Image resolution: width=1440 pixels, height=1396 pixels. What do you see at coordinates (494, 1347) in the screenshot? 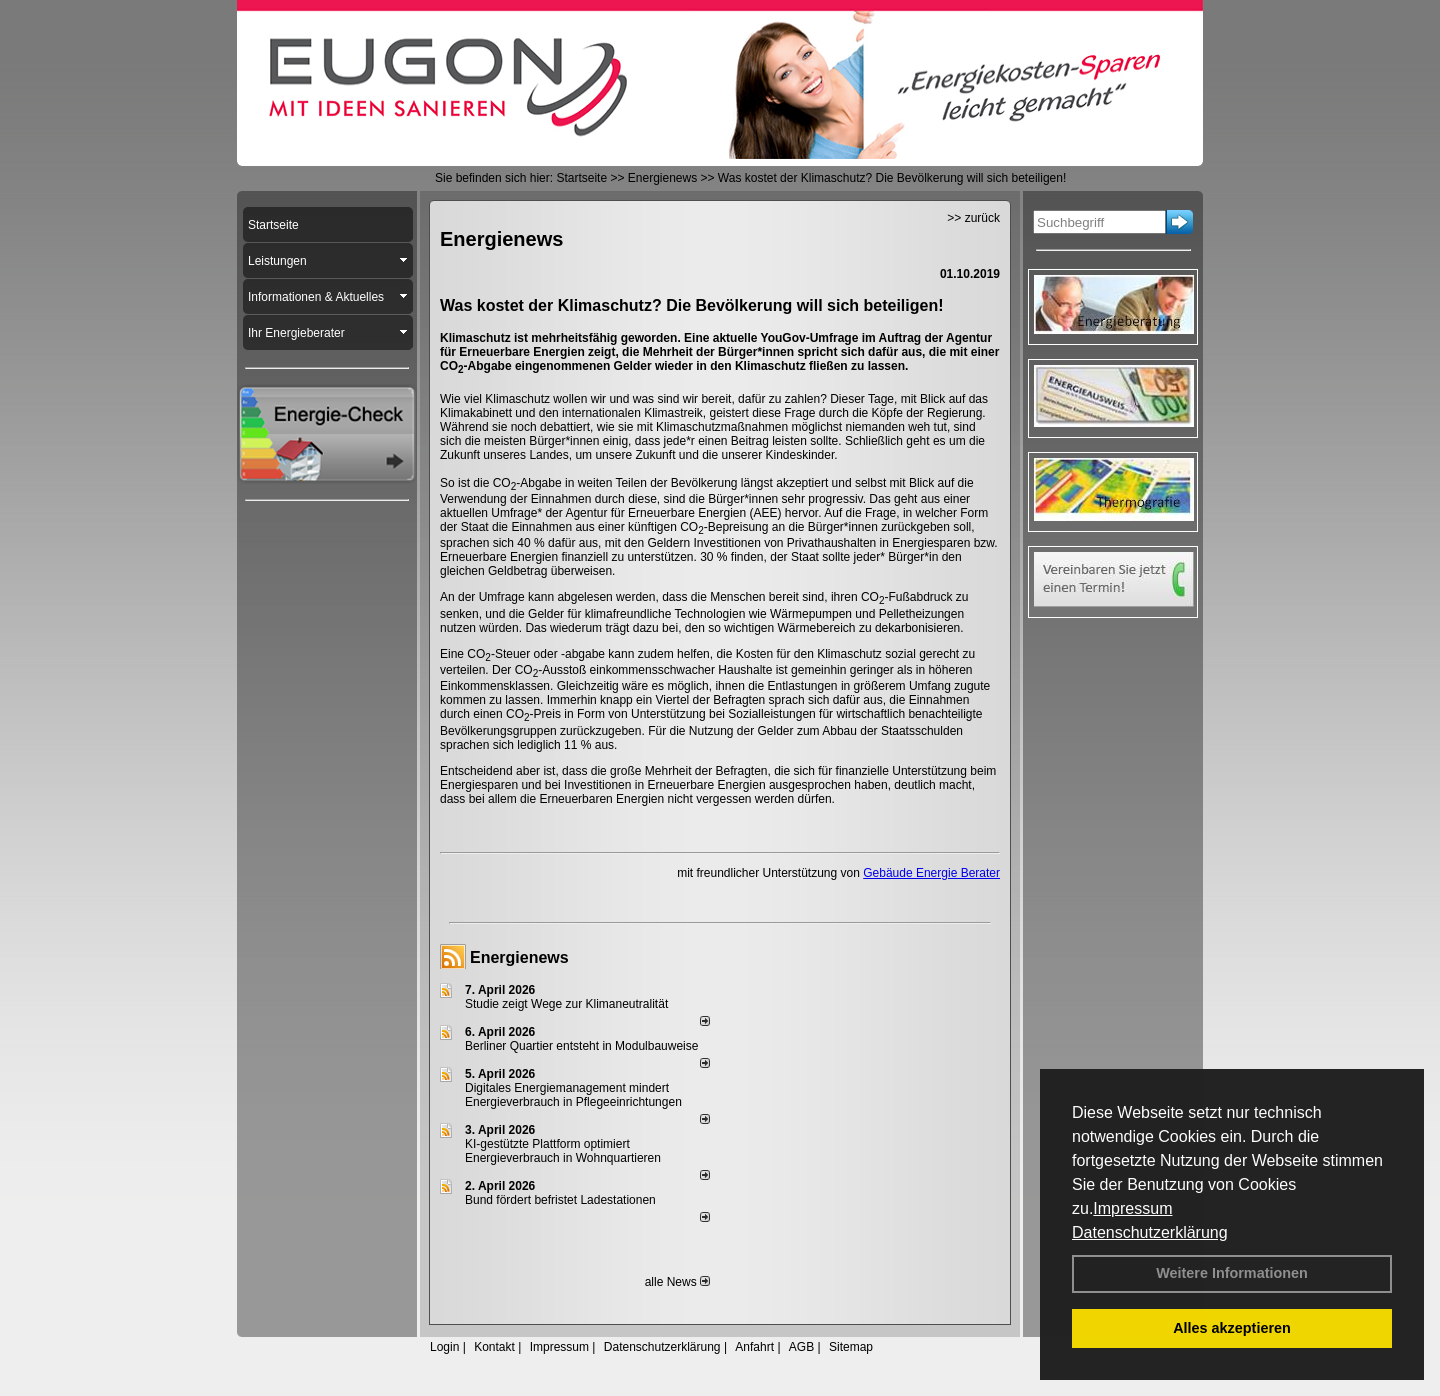
I see `Kontakt` at bounding box center [494, 1347].